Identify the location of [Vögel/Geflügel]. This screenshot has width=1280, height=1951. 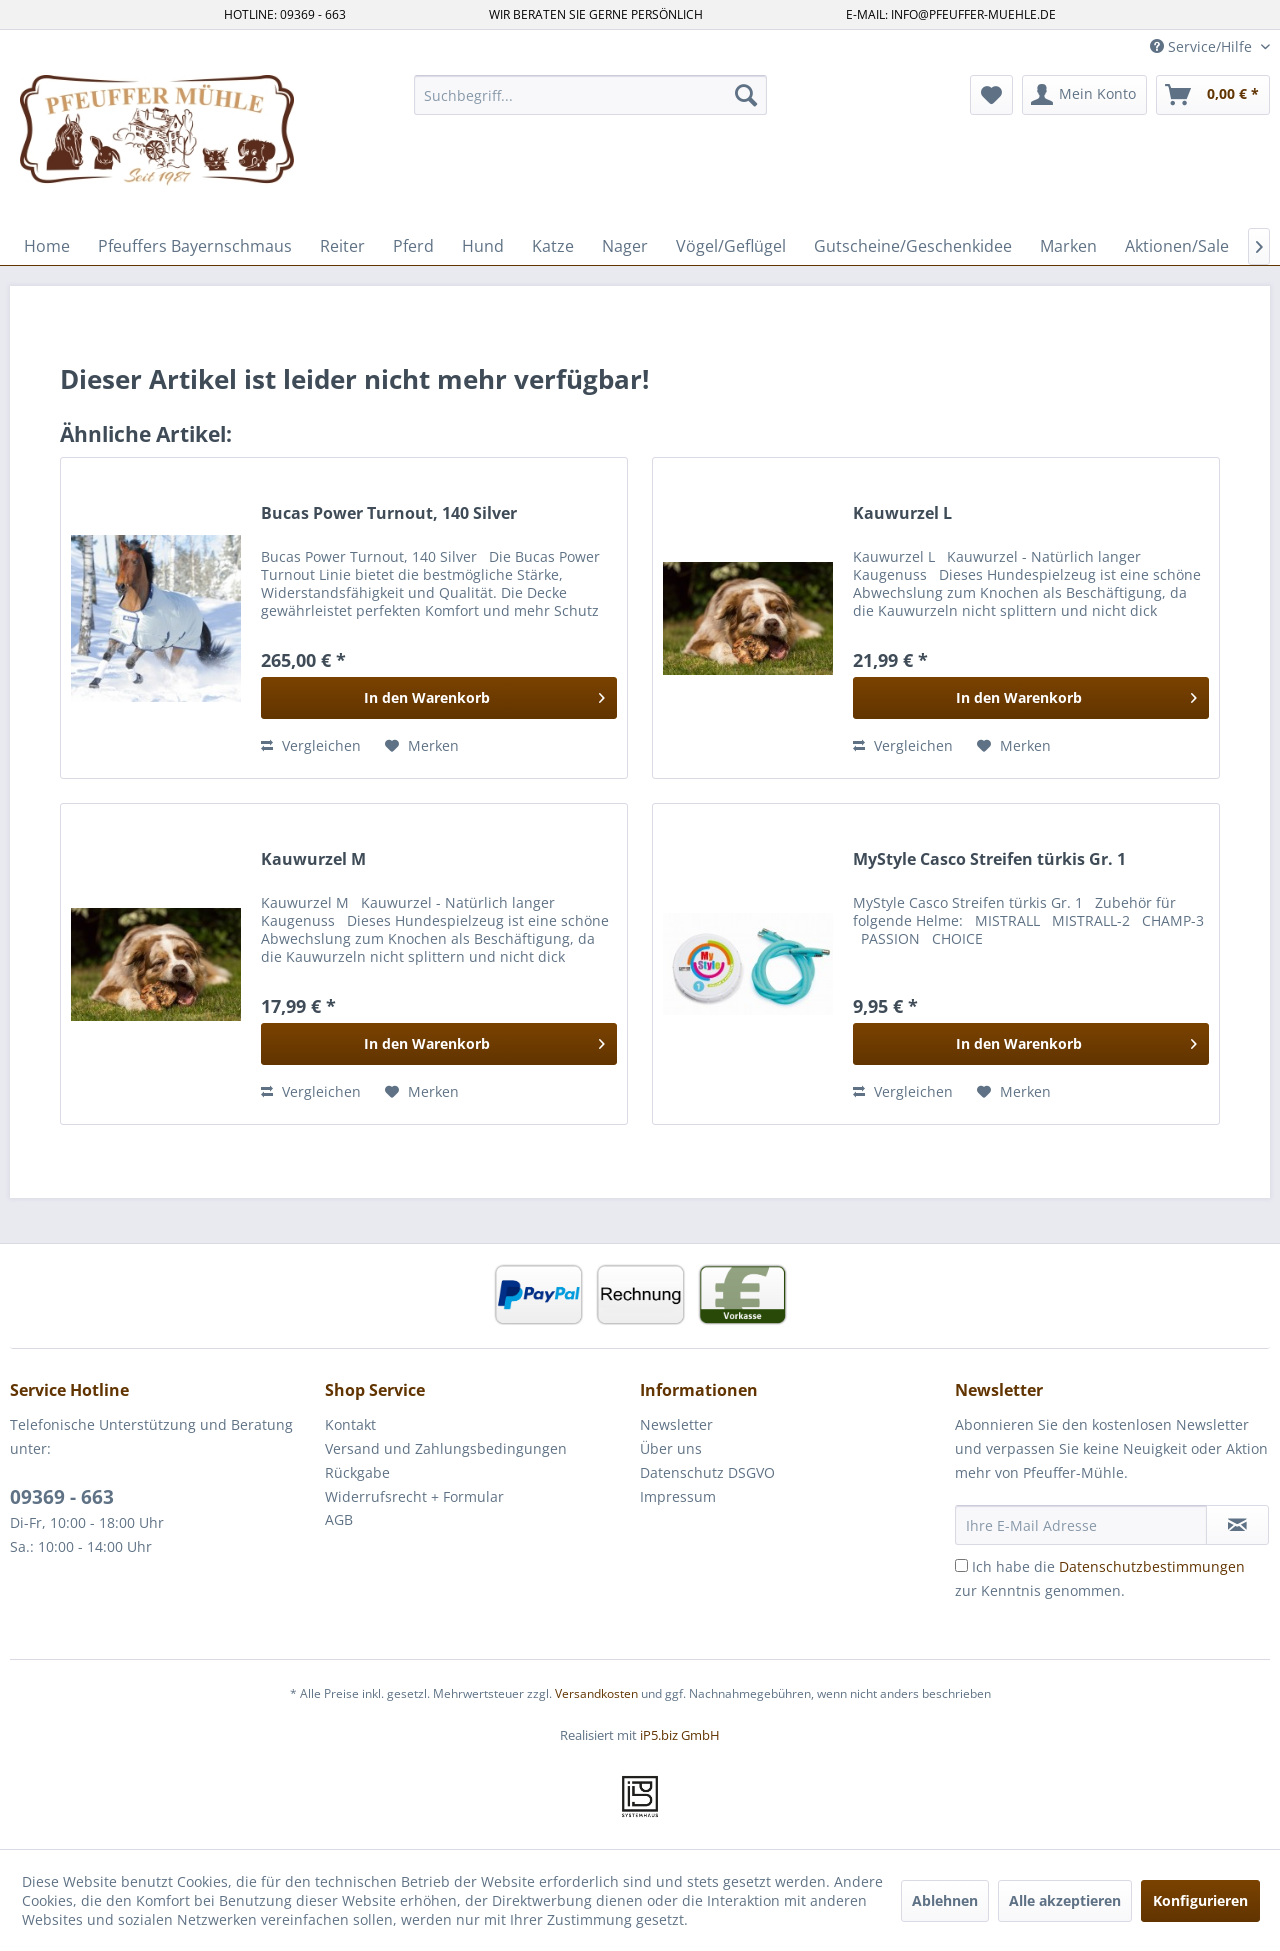
(731, 246).